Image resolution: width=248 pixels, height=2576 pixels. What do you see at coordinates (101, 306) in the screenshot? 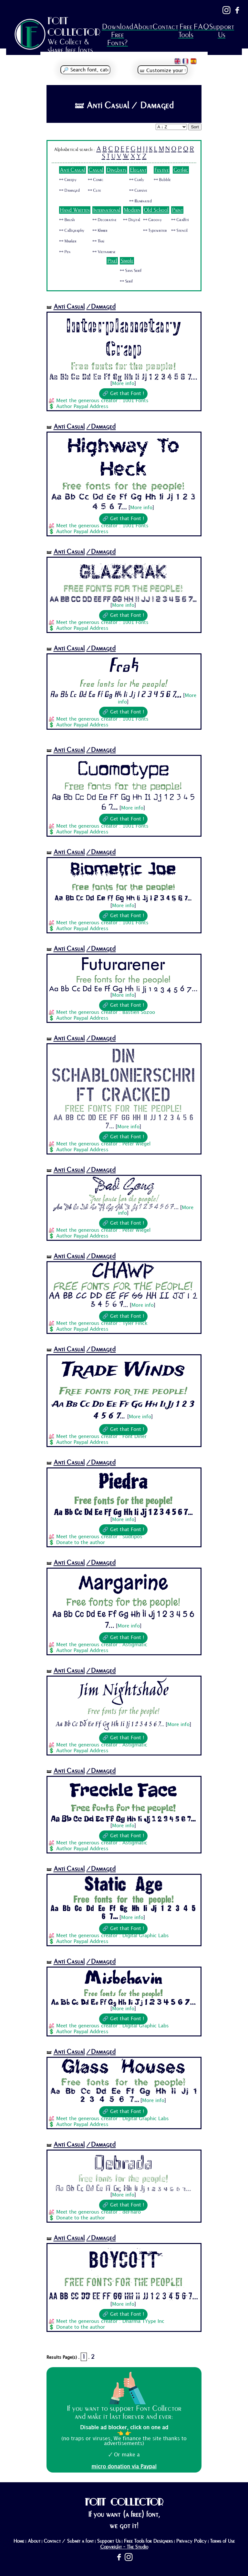
I see `/Damaged` at bounding box center [101, 306].